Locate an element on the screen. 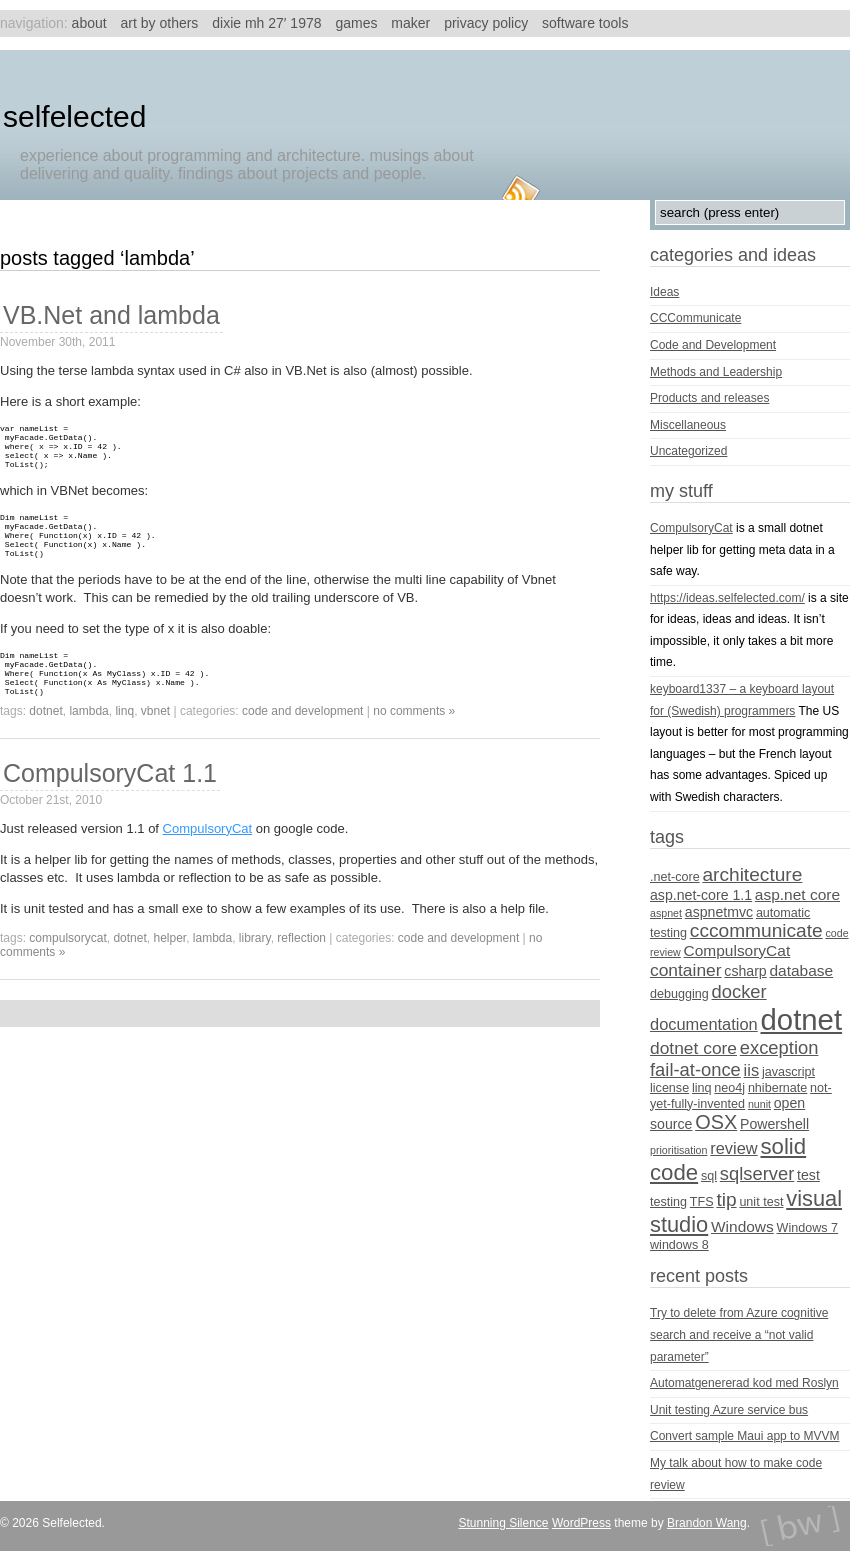  Maker is located at coordinates (410, 23).